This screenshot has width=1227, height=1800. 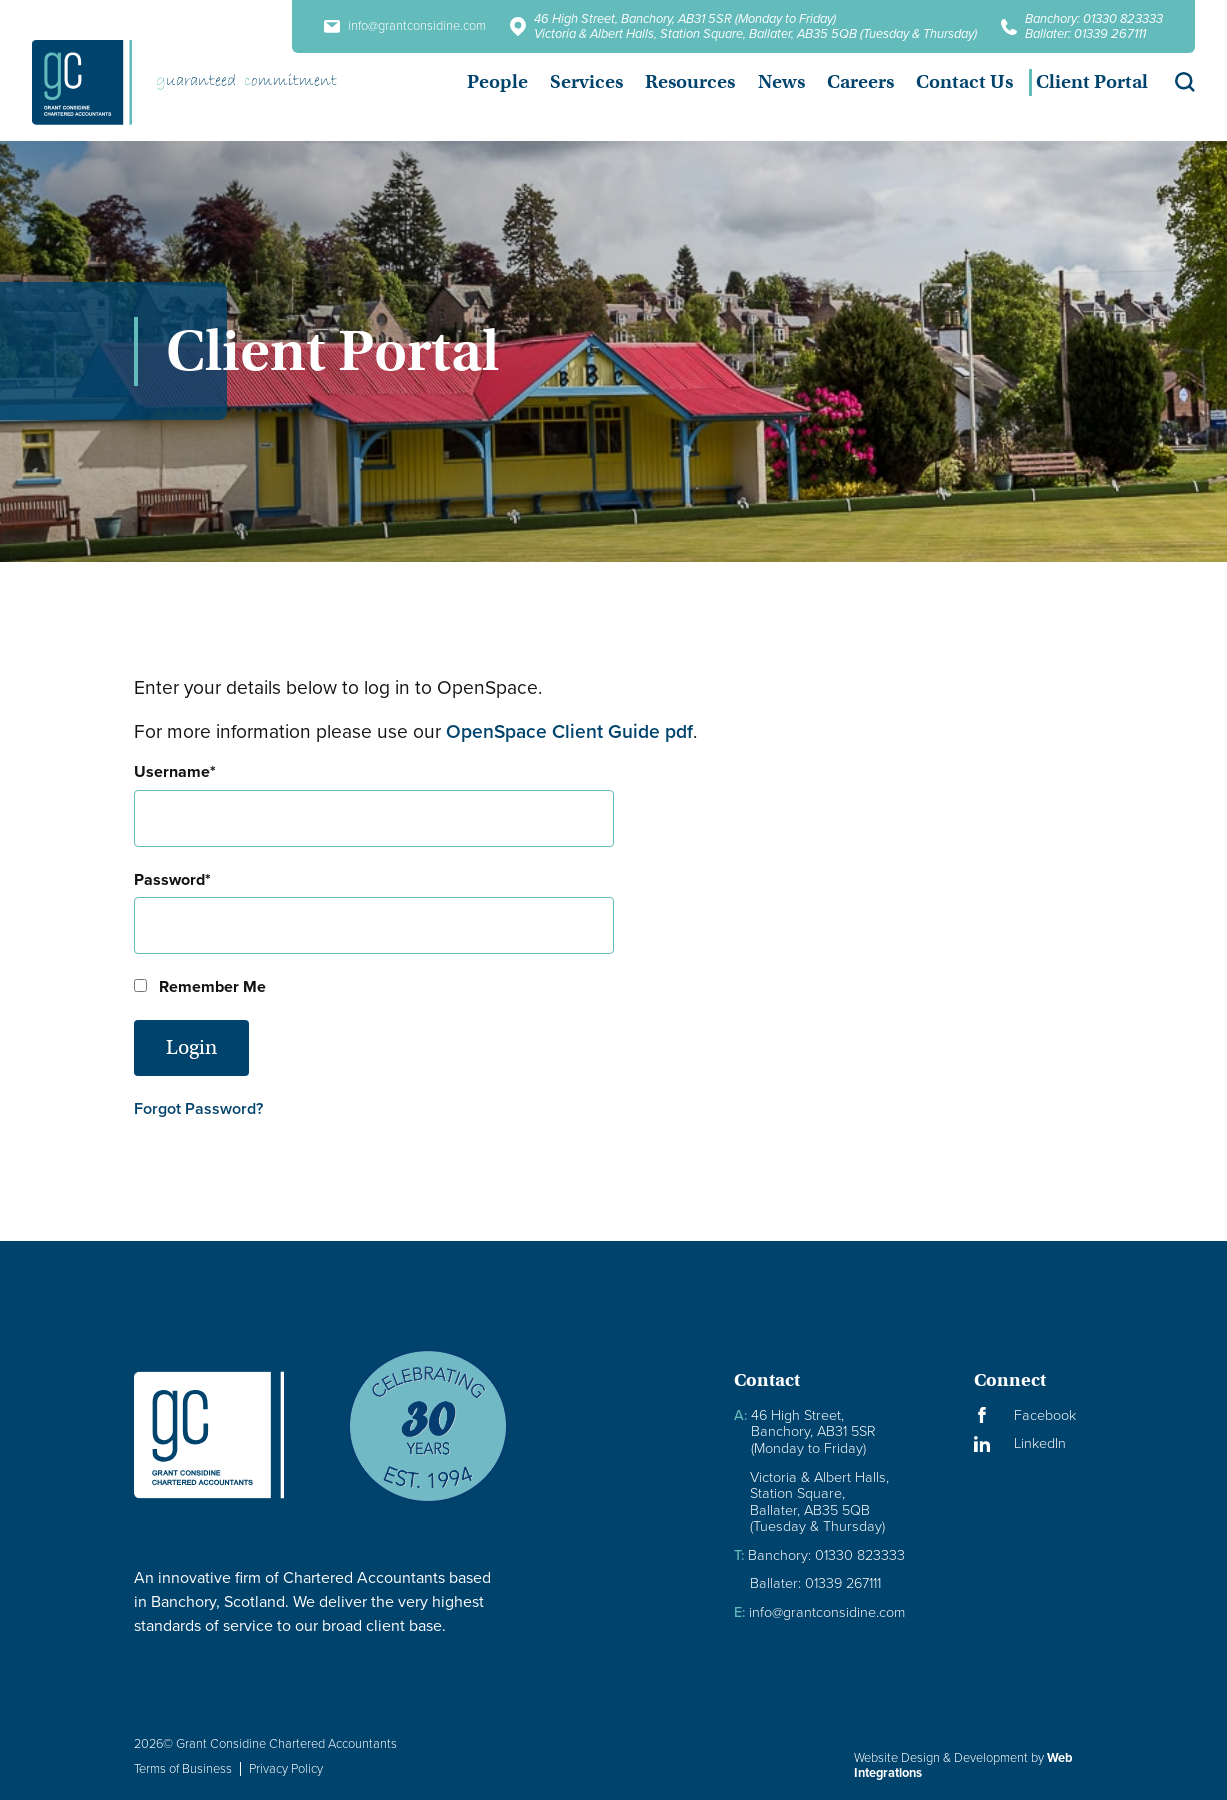 What do you see at coordinates (1085, 33) in the screenshot?
I see `Ballater: 01339 267111` at bounding box center [1085, 33].